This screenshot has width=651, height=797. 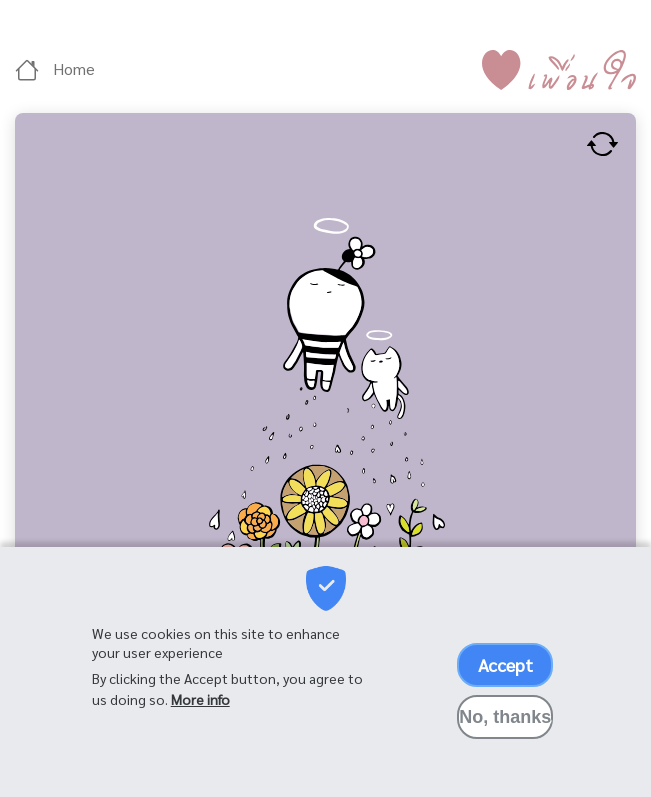 What do you see at coordinates (200, 705) in the screenshot?
I see `More info` at bounding box center [200, 705].